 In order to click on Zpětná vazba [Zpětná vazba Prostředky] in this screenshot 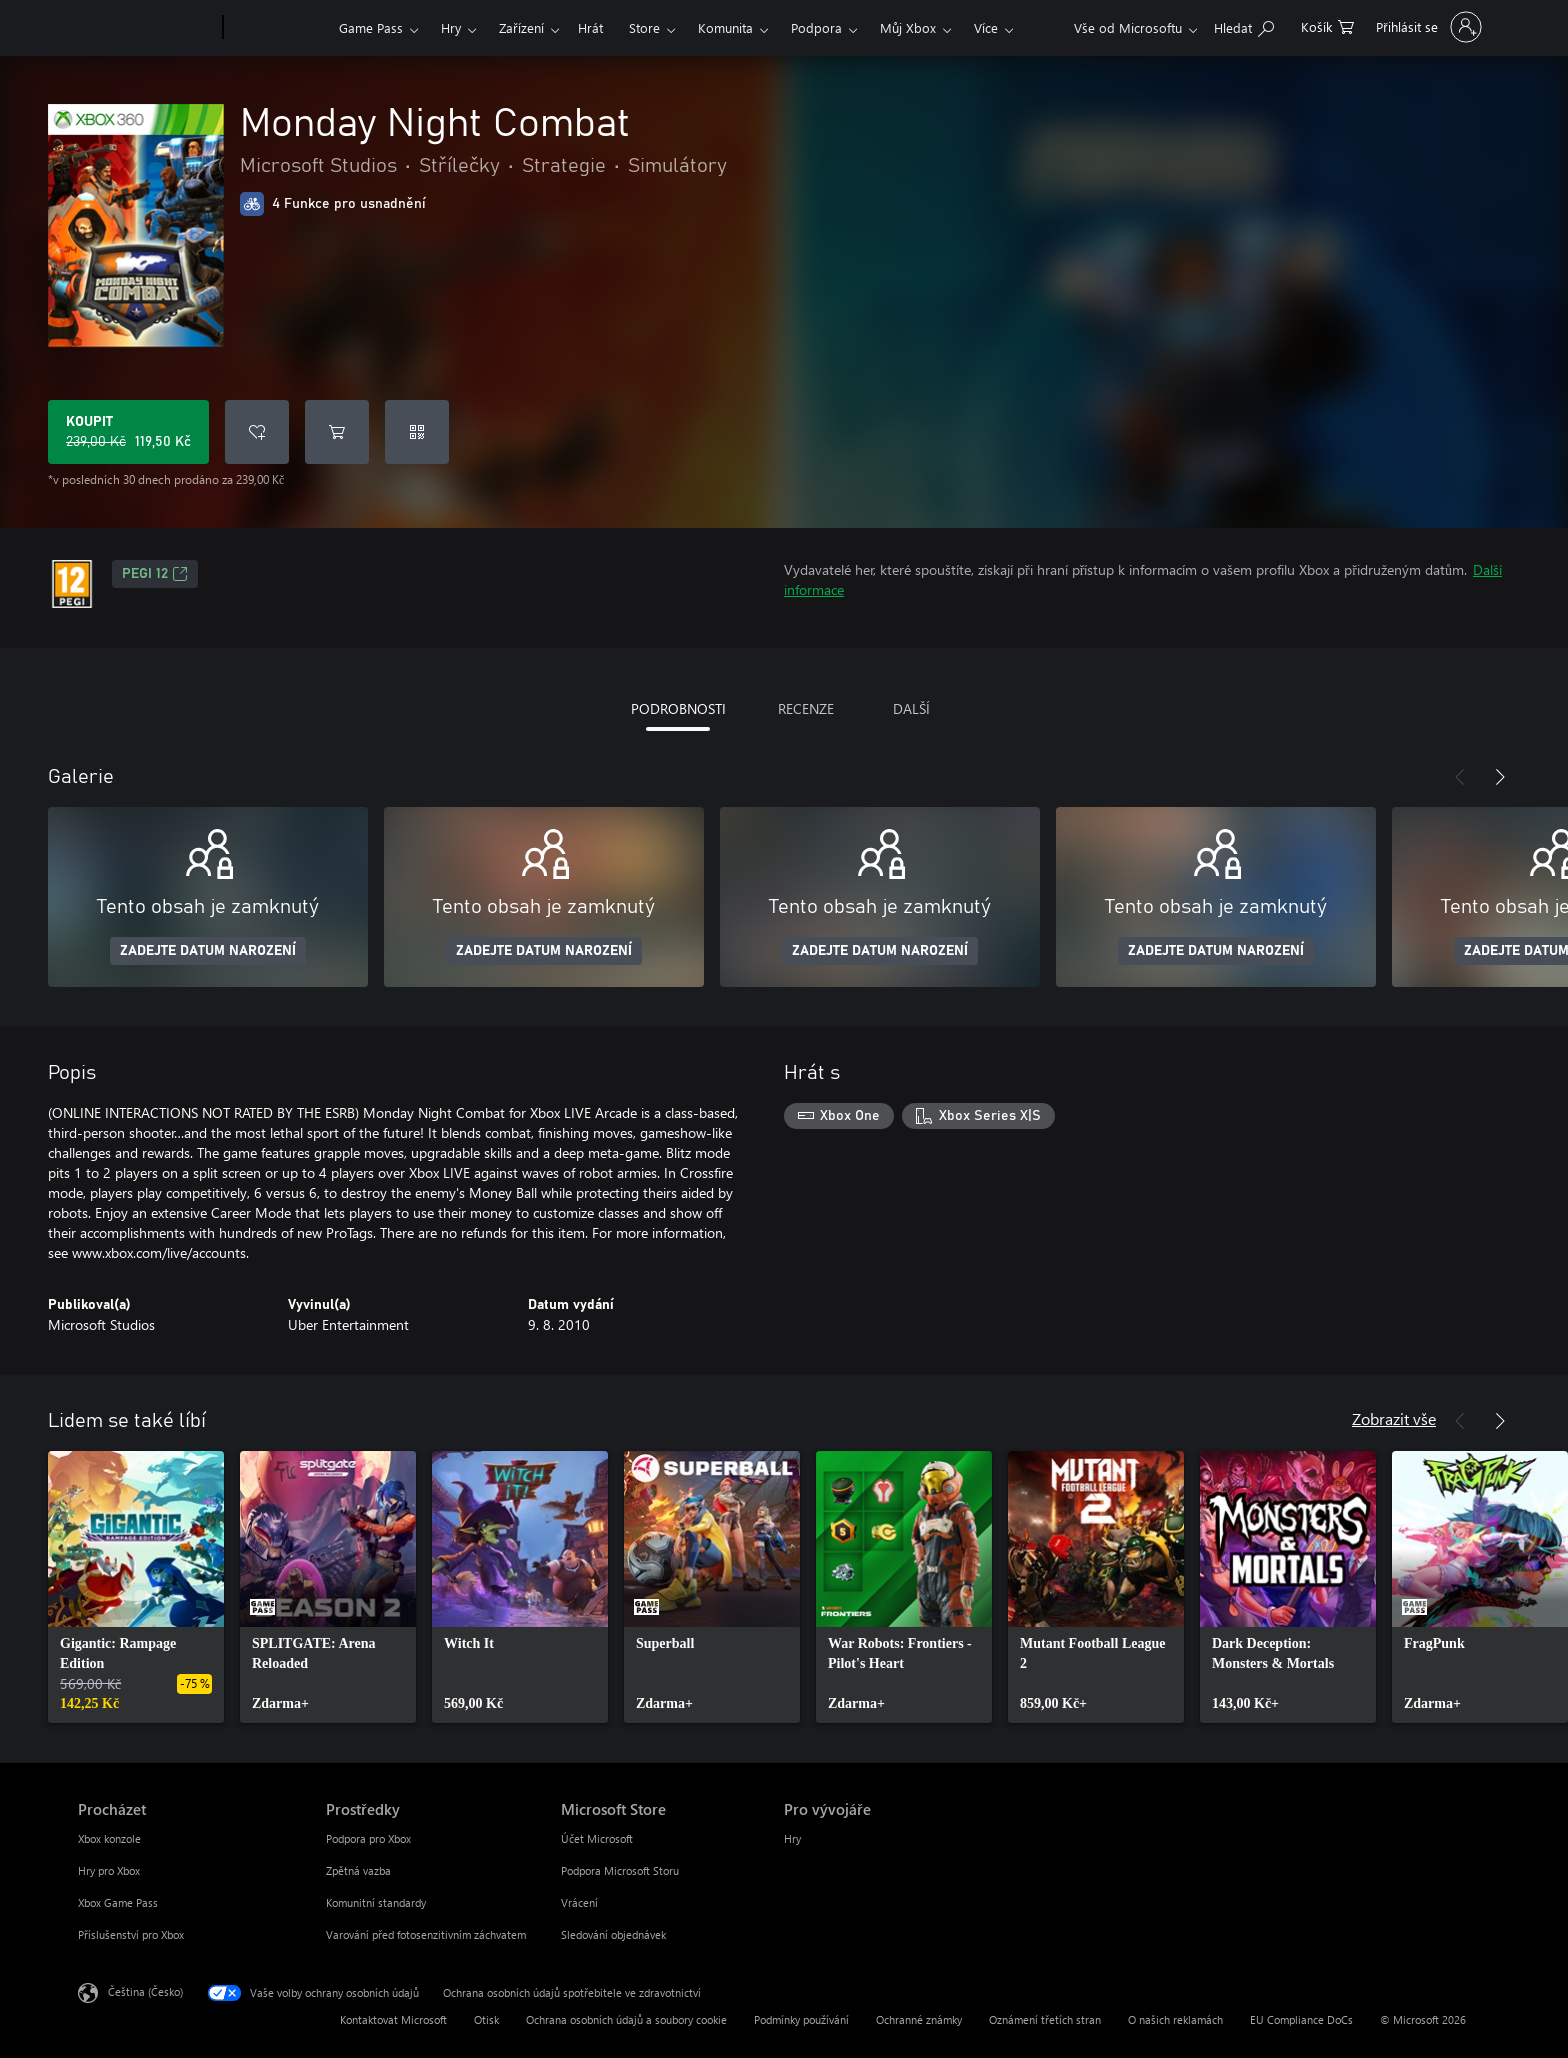, I will do `click(358, 1870)`.